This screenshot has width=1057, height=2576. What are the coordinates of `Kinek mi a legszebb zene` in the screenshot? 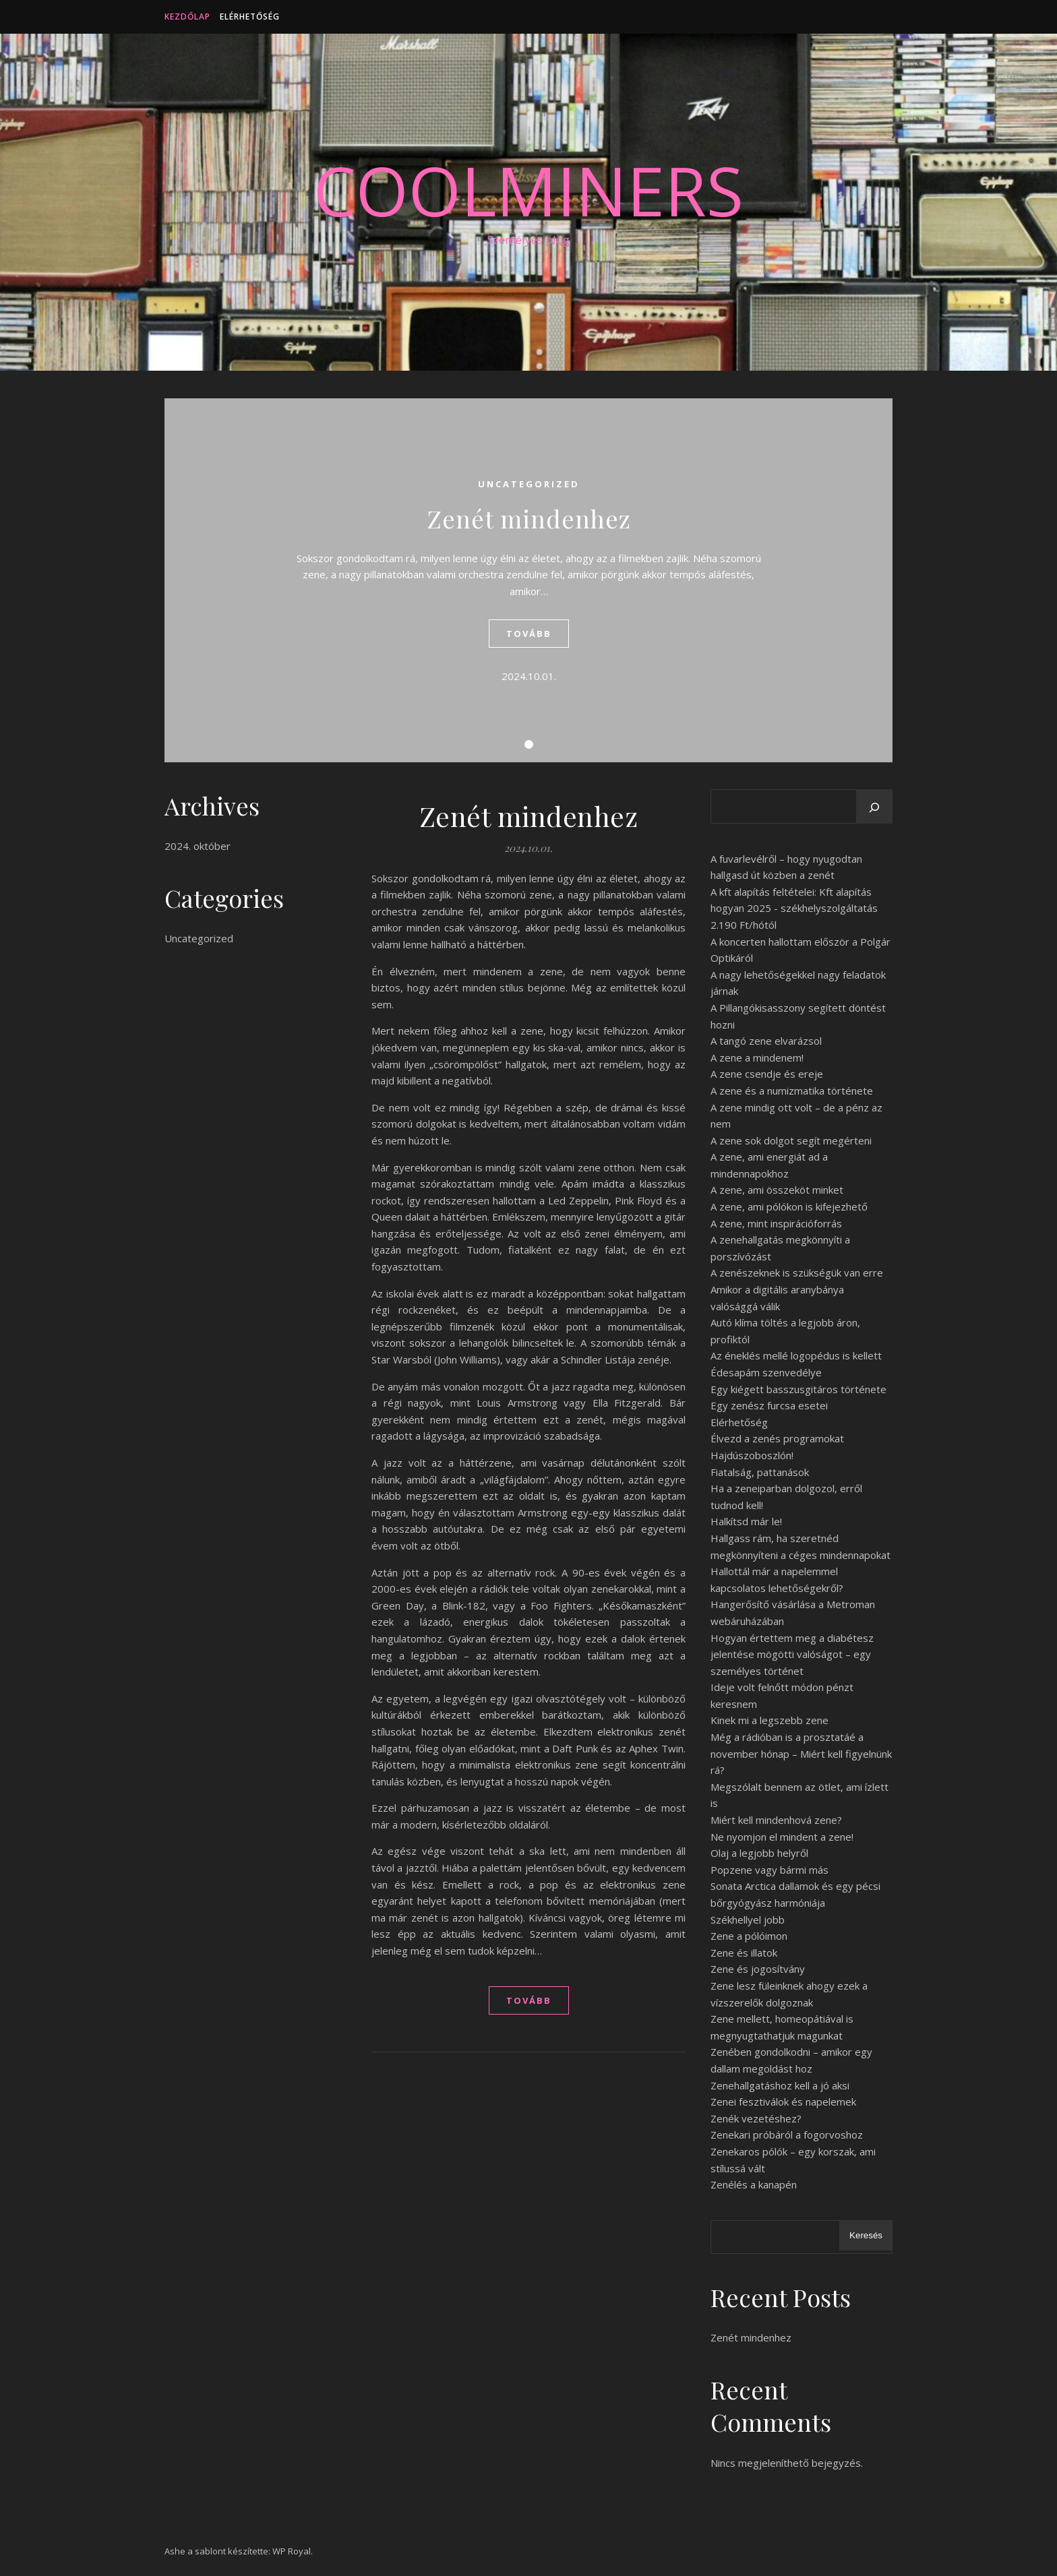 It's located at (769, 1720).